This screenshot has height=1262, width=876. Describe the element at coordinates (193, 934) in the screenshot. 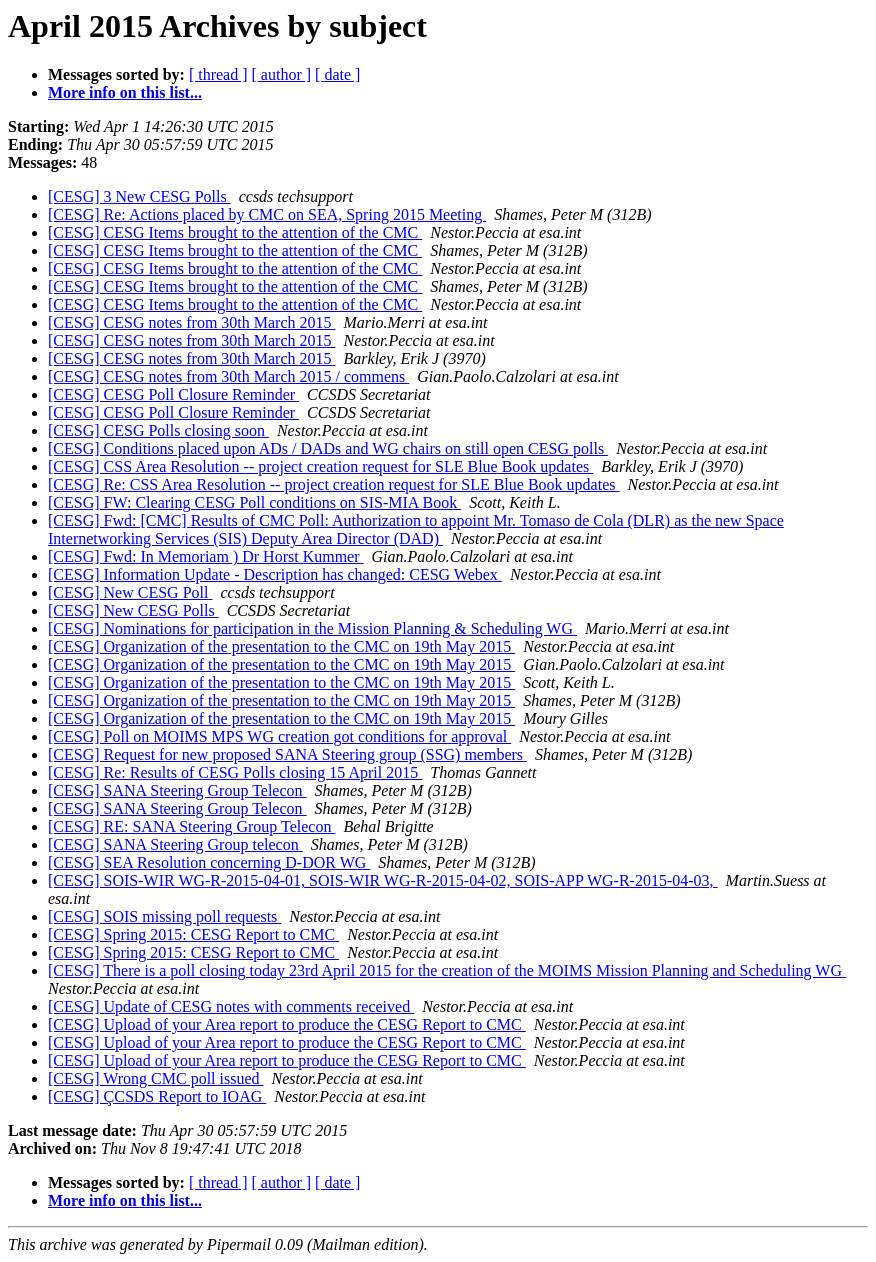

I see `[CESG] Spring 2015: CESG Report to CMC` at that location.